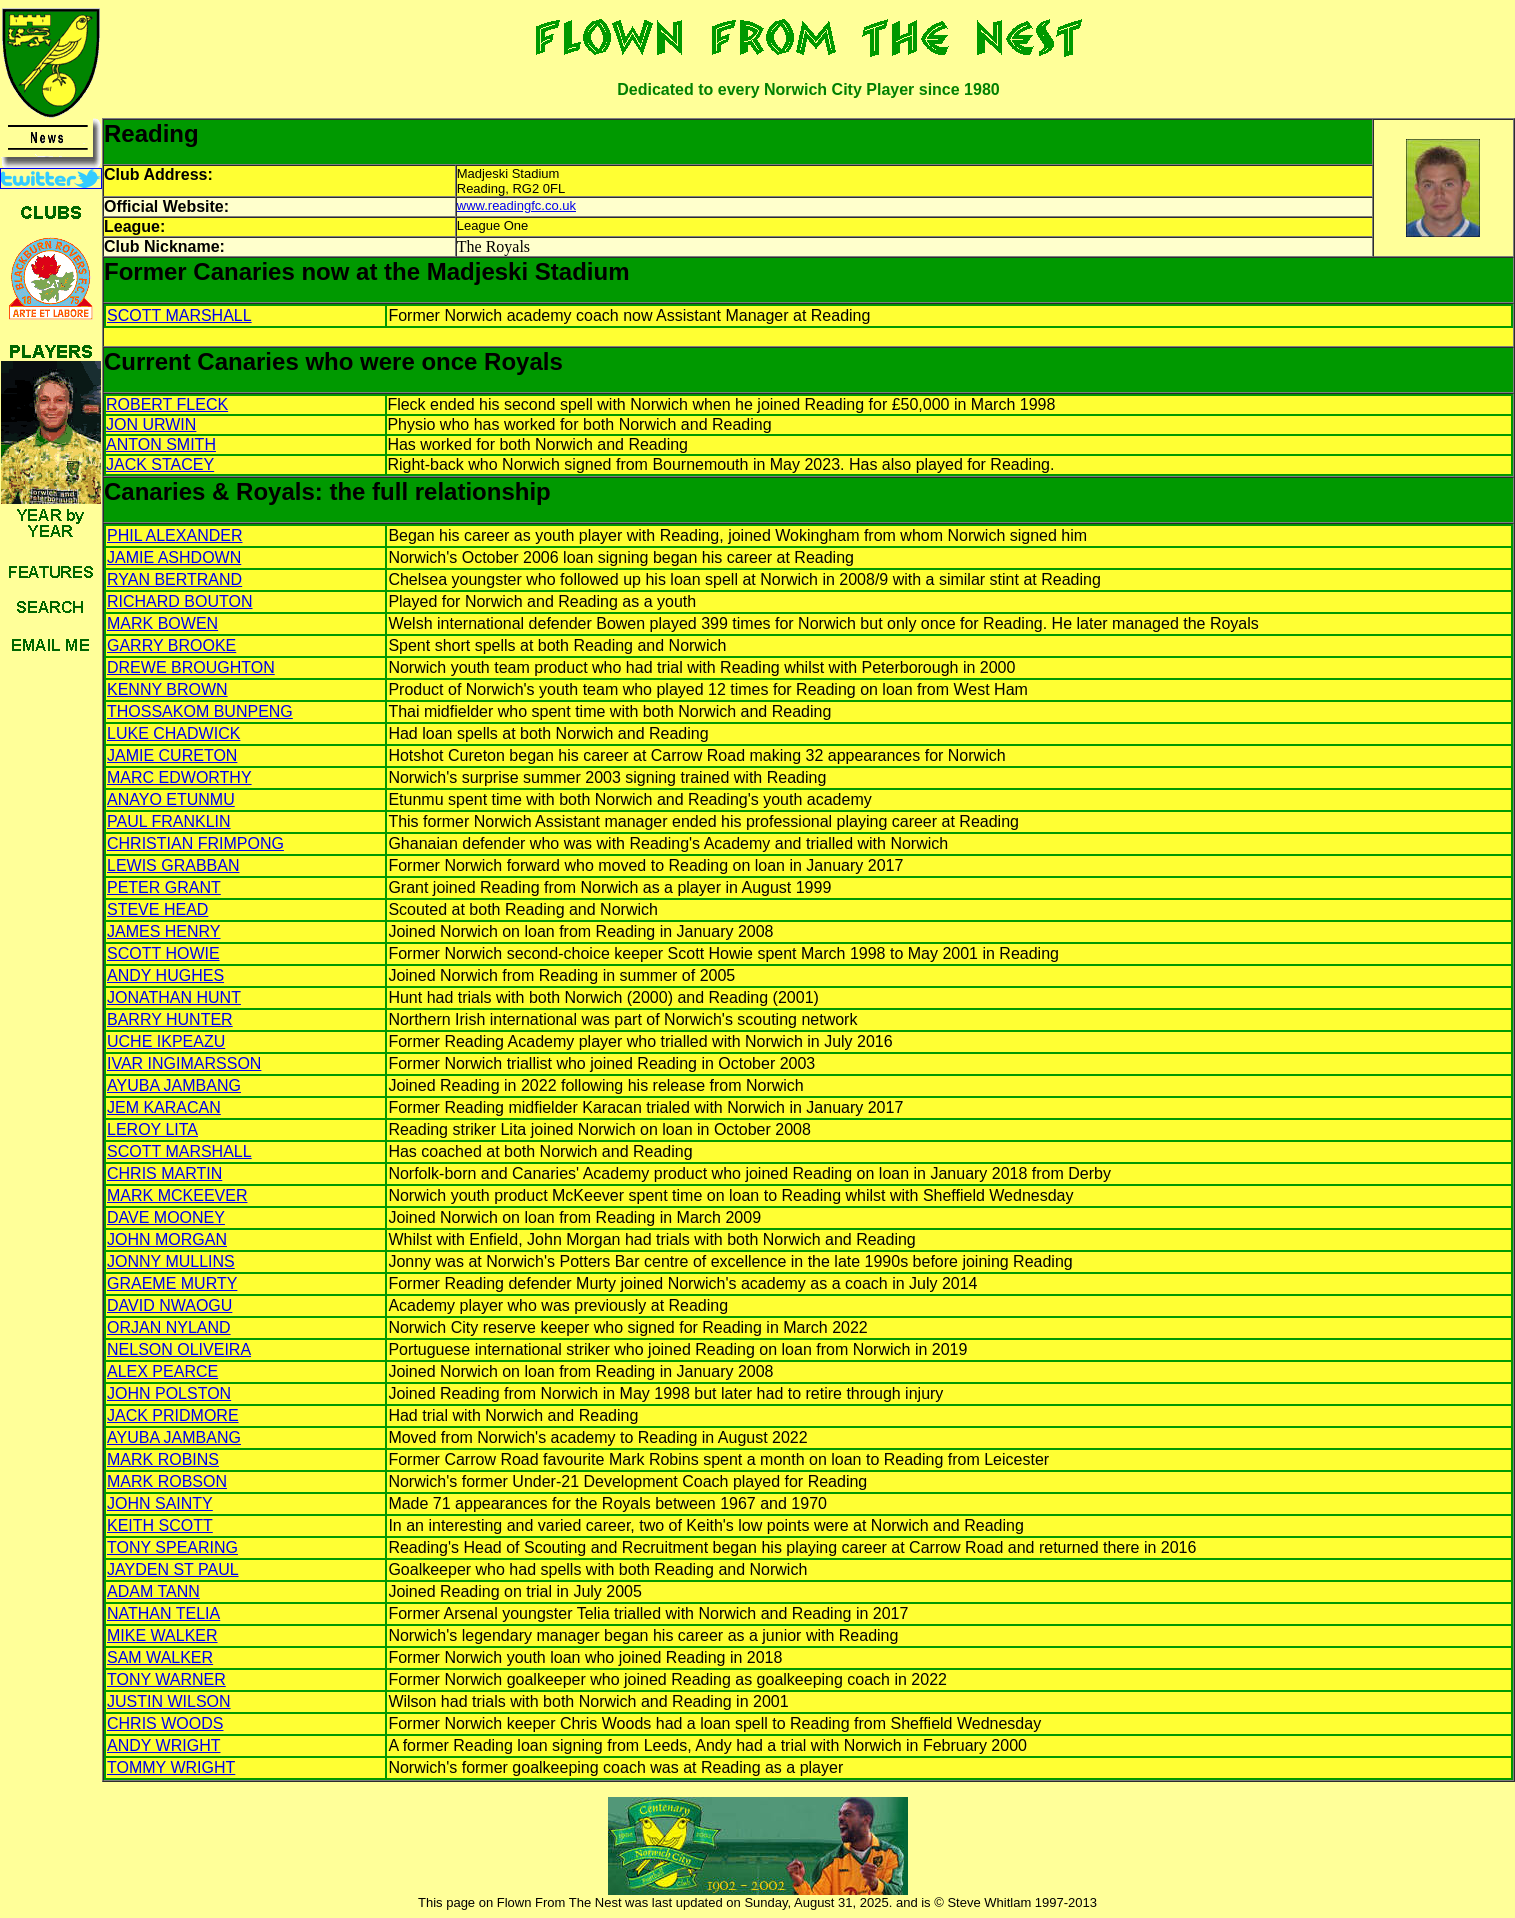  Describe the element at coordinates (162, 623) in the screenshot. I see `MARK BOWEN` at that location.